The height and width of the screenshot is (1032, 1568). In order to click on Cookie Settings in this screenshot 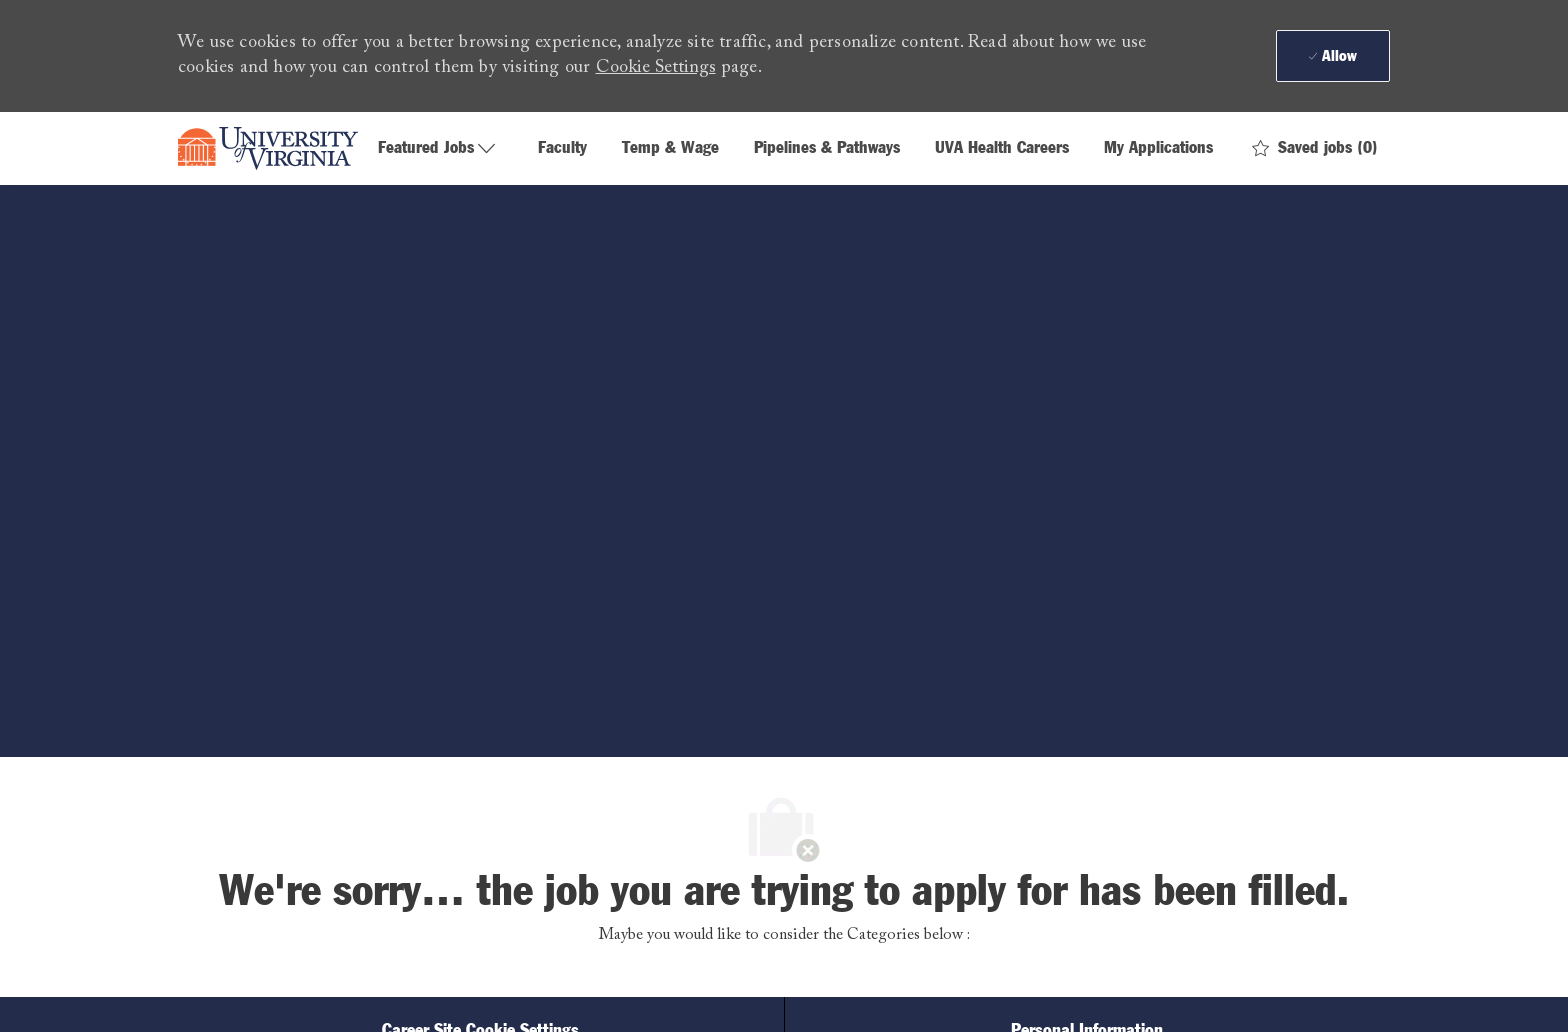, I will do `click(656, 68)`.